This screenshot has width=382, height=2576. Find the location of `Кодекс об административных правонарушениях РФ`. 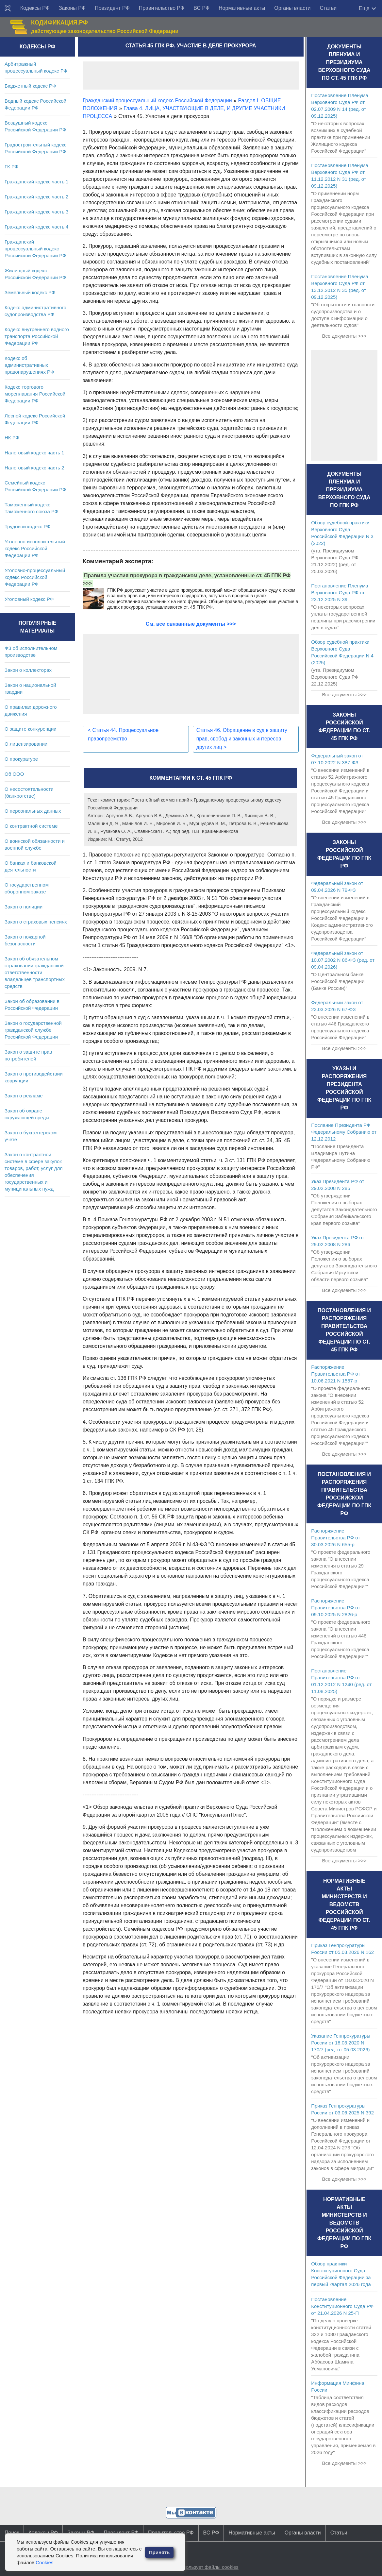

Кодекс об административных правонарушениях РФ is located at coordinates (29, 365).